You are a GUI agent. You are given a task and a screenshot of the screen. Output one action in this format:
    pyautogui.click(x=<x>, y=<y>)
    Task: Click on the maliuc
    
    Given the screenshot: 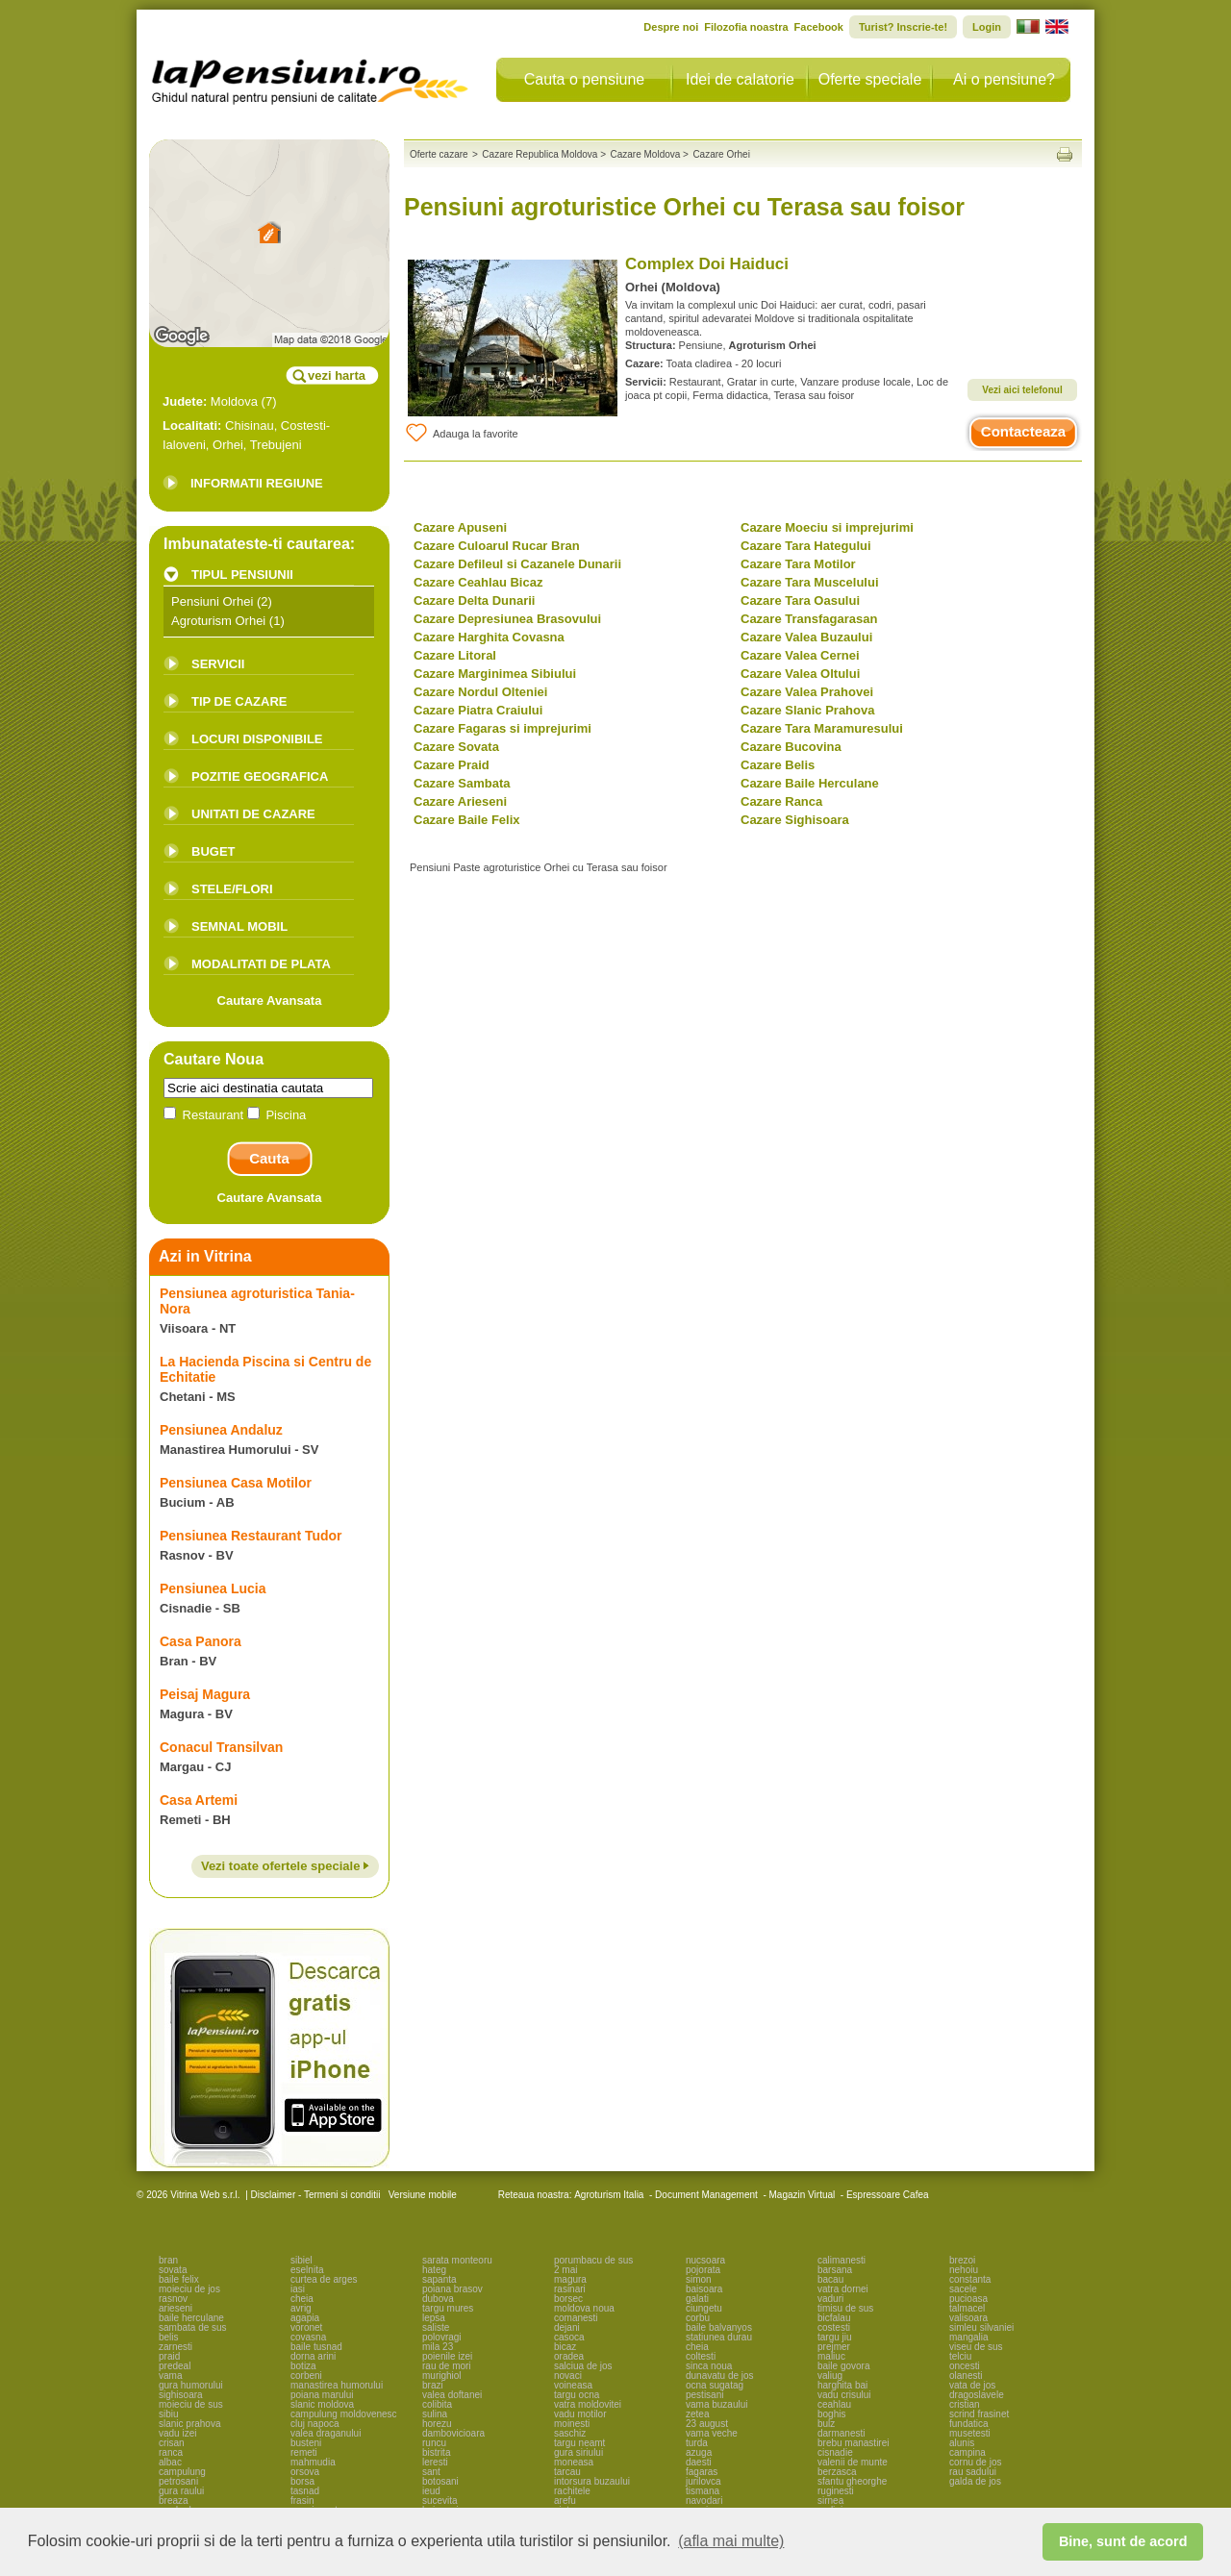 What is the action you would take?
    pyautogui.click(x=831, y=2356)
    